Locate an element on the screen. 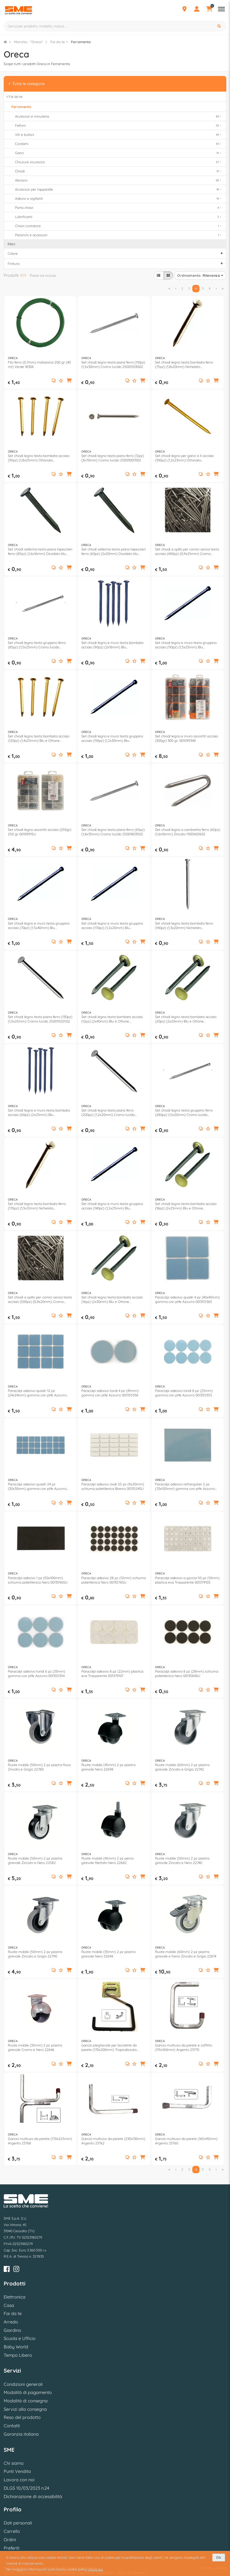  Gancio multiuso da parete (165x90mm) Argento 23760 is located at coordinates (186, 2141).